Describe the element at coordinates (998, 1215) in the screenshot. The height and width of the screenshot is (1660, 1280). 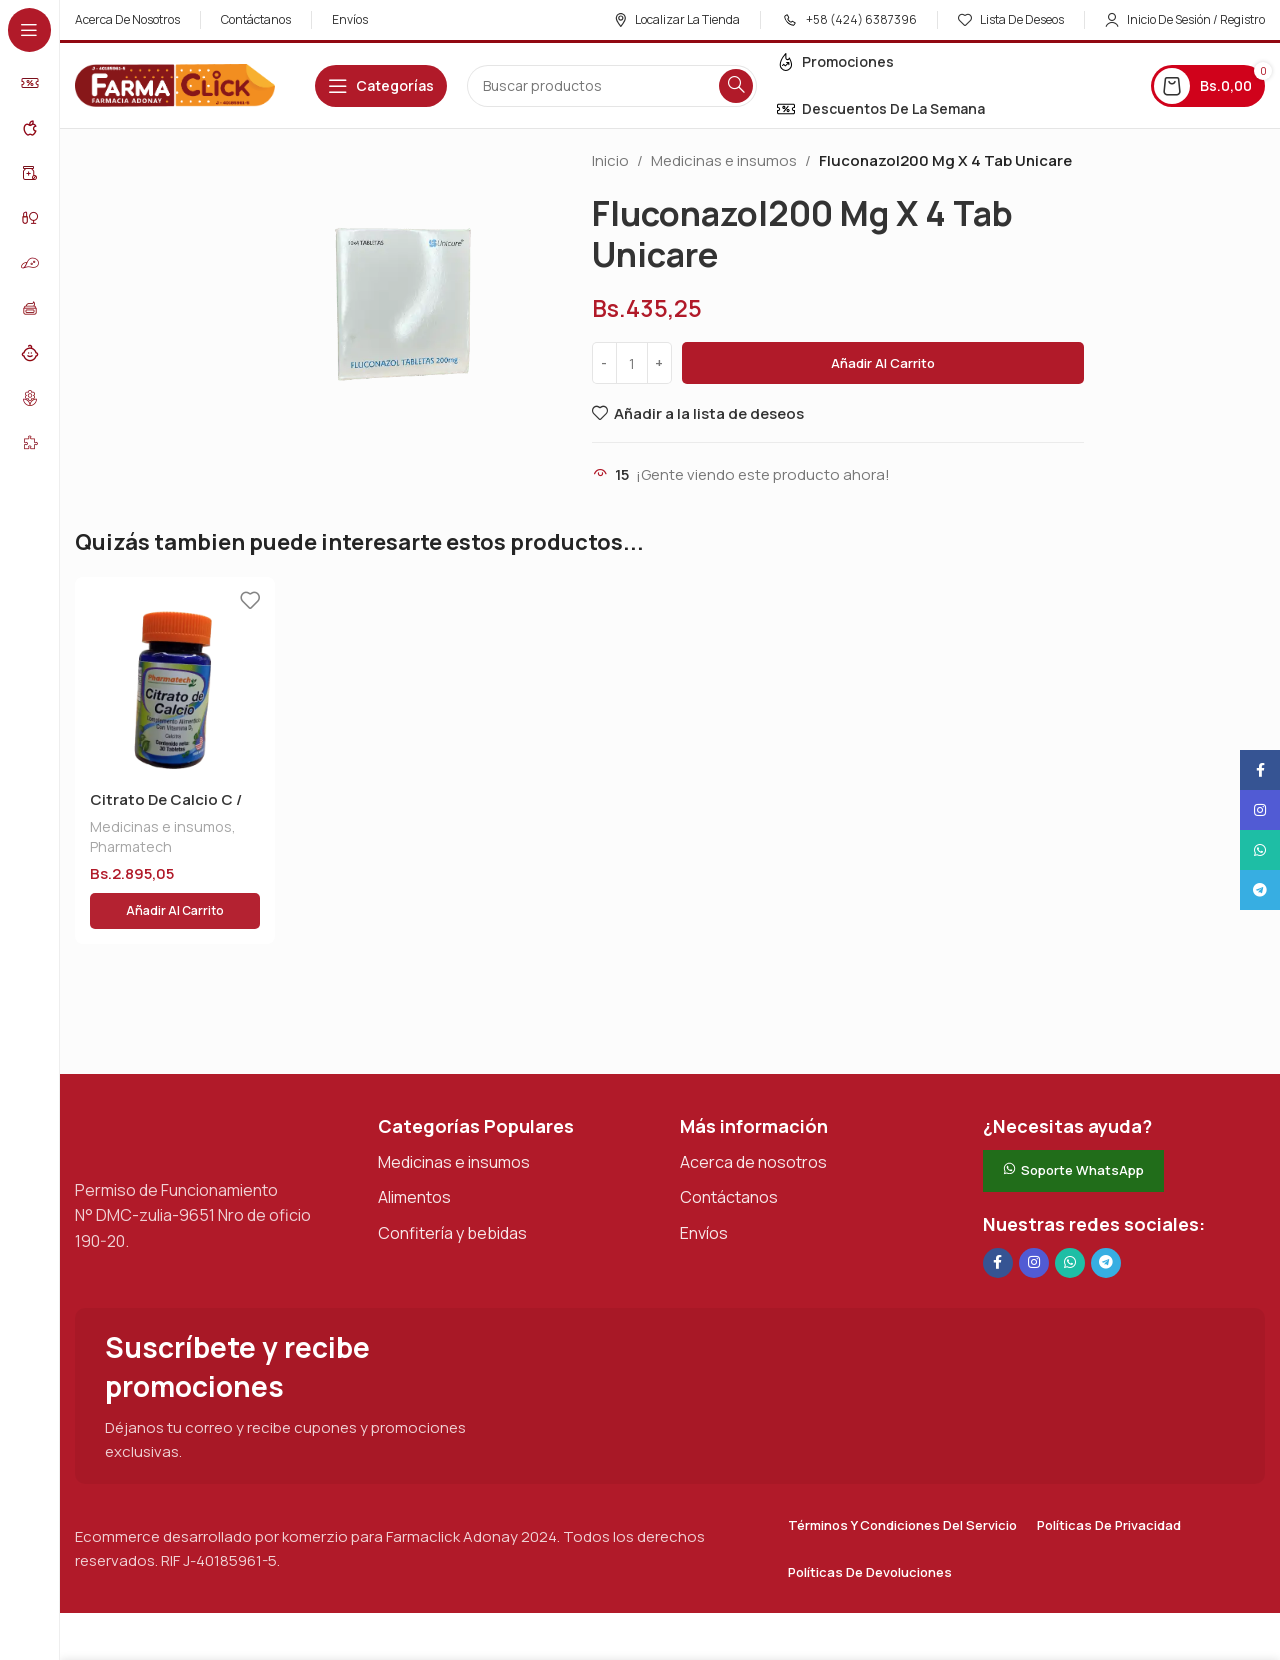
I see `[Enlace social en Facebook]` at that location.